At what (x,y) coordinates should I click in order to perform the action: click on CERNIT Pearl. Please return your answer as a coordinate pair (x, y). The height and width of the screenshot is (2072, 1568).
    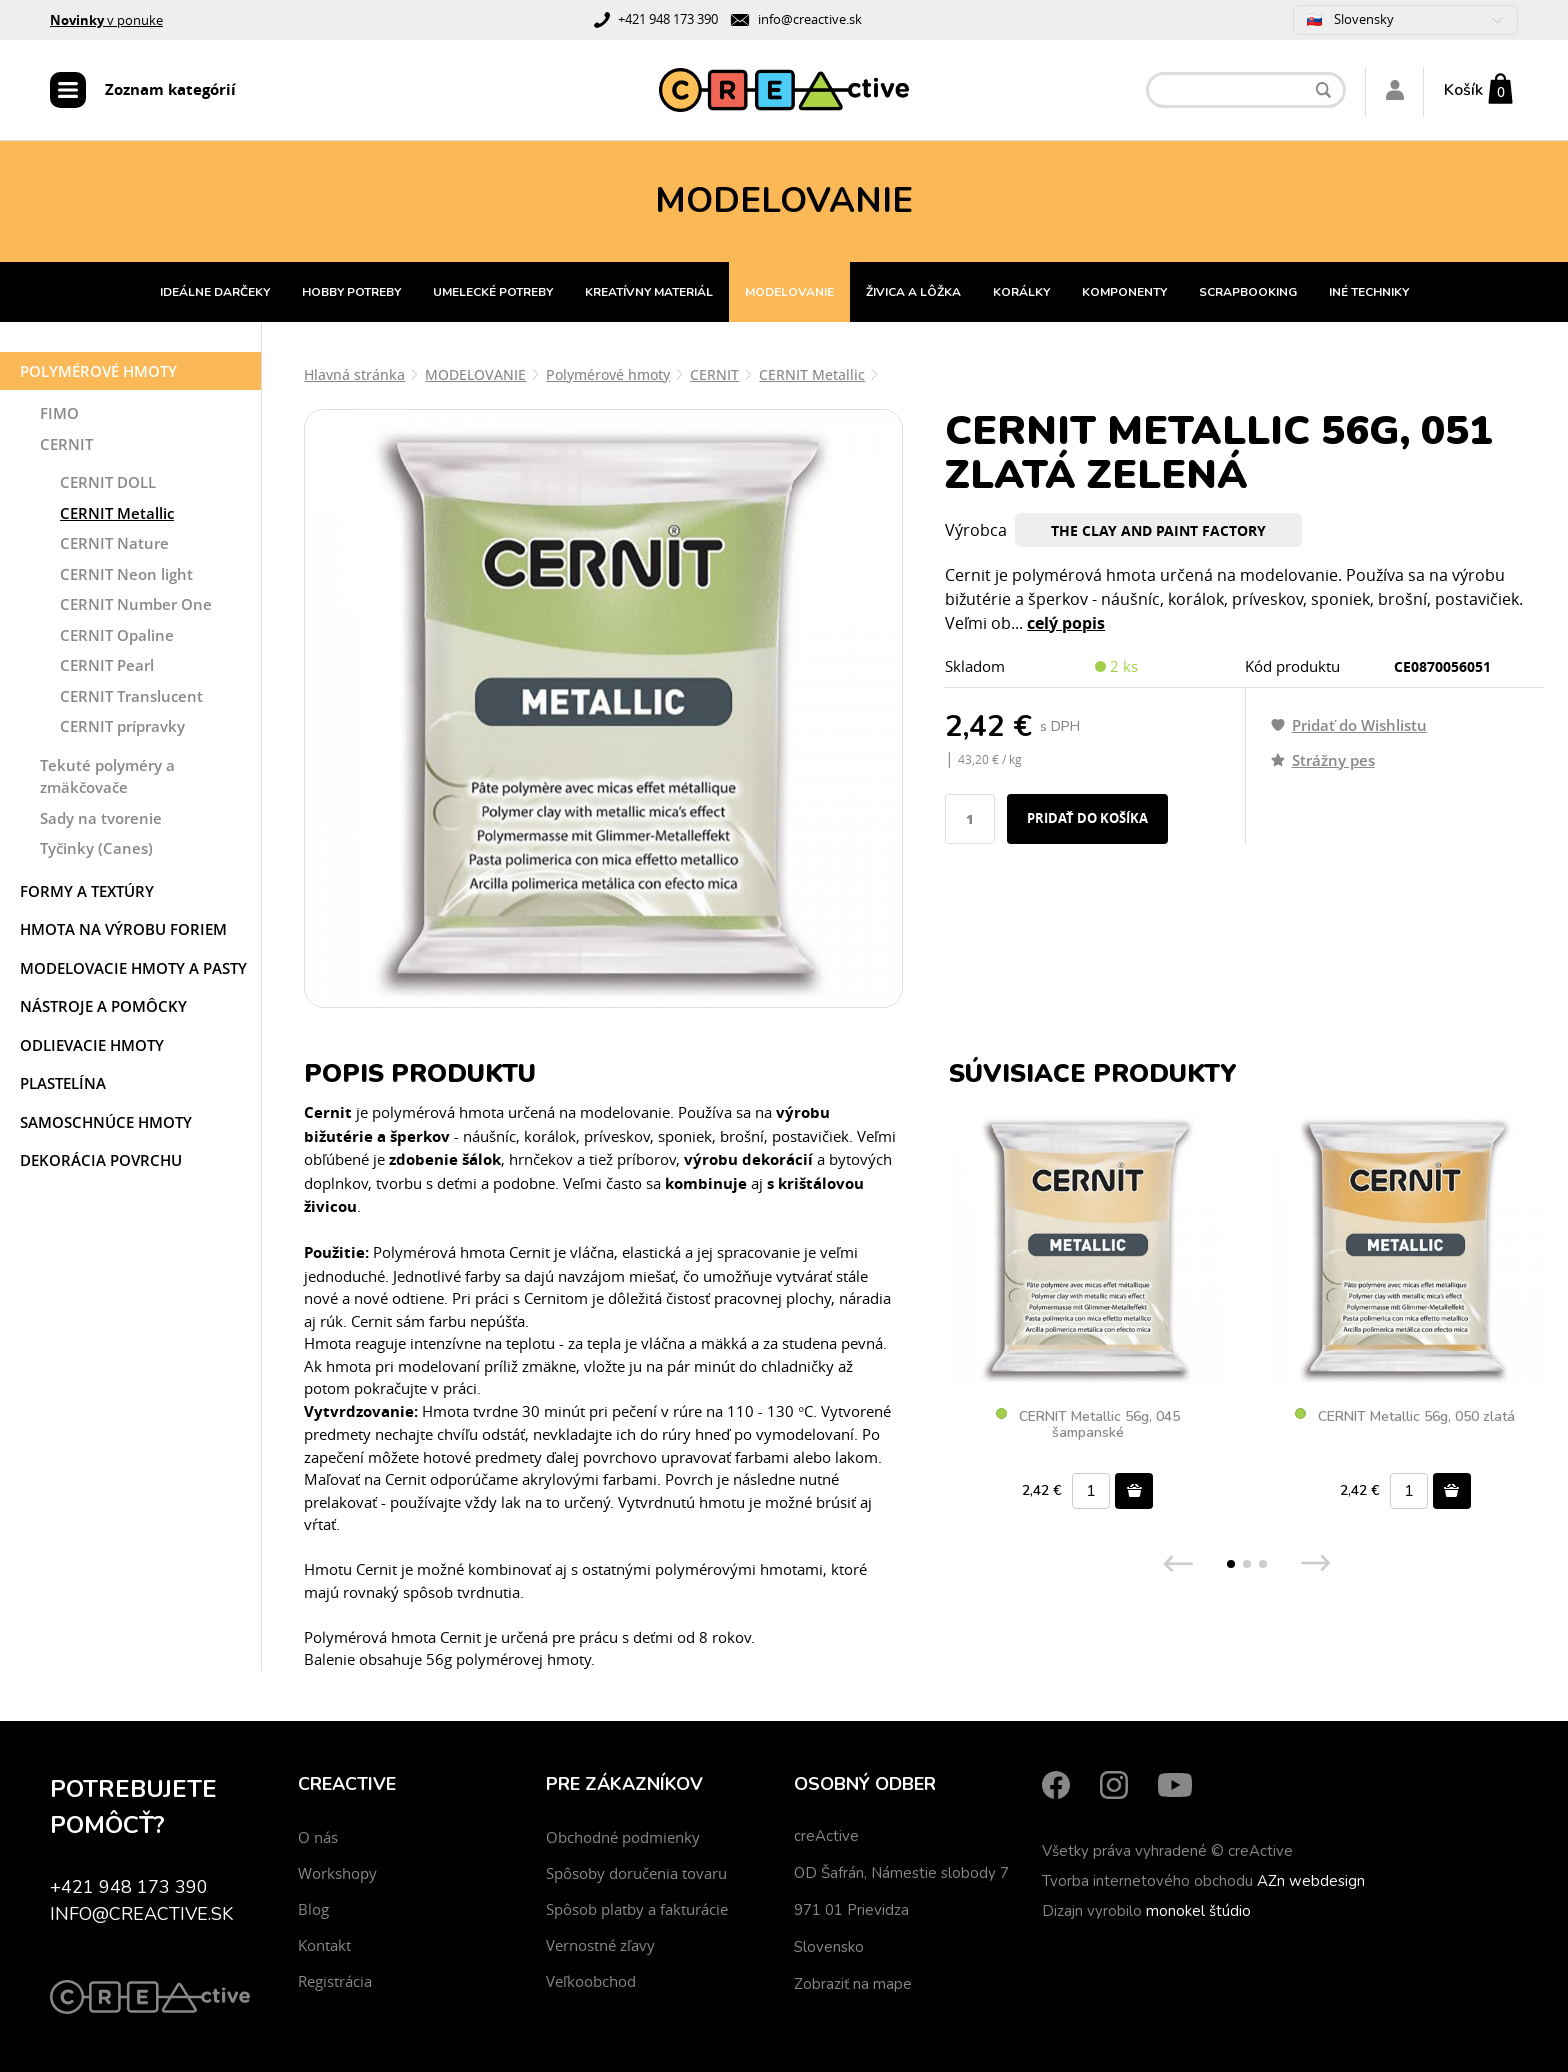
    Looking at the image, I should click on (107, 665).